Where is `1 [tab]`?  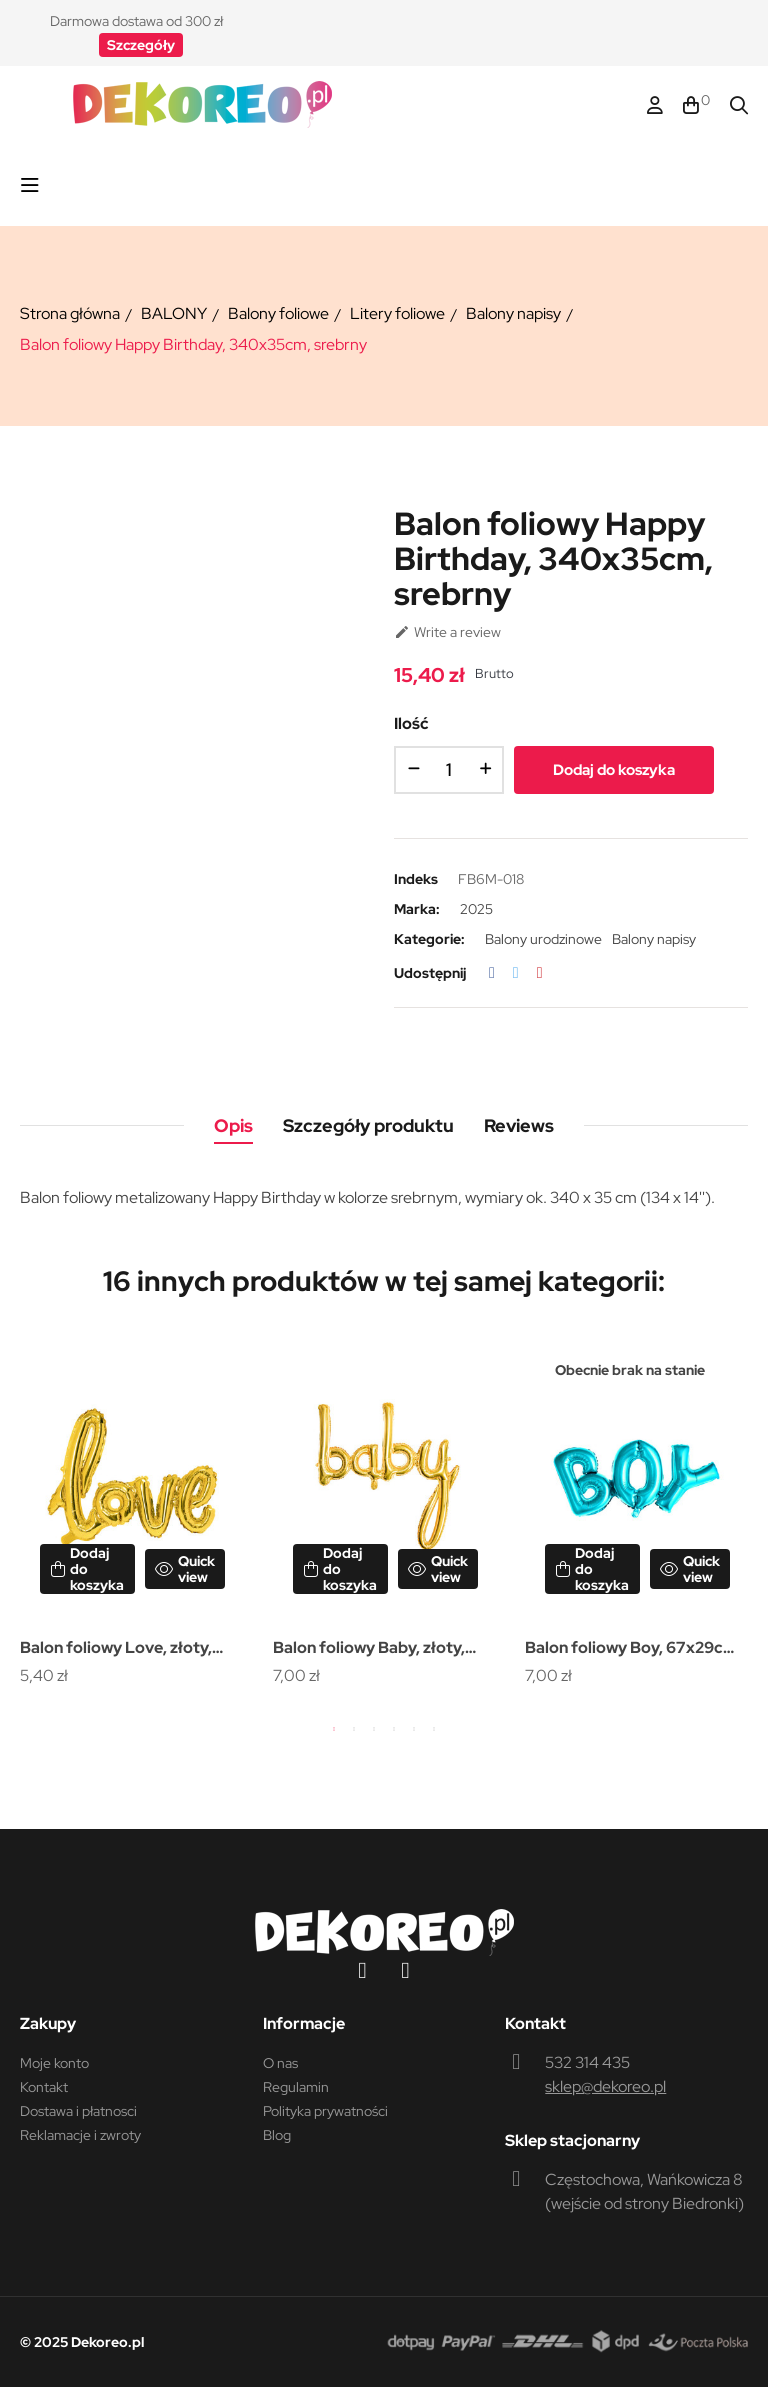
1 [tab] is located at coordinates (334, 1729).